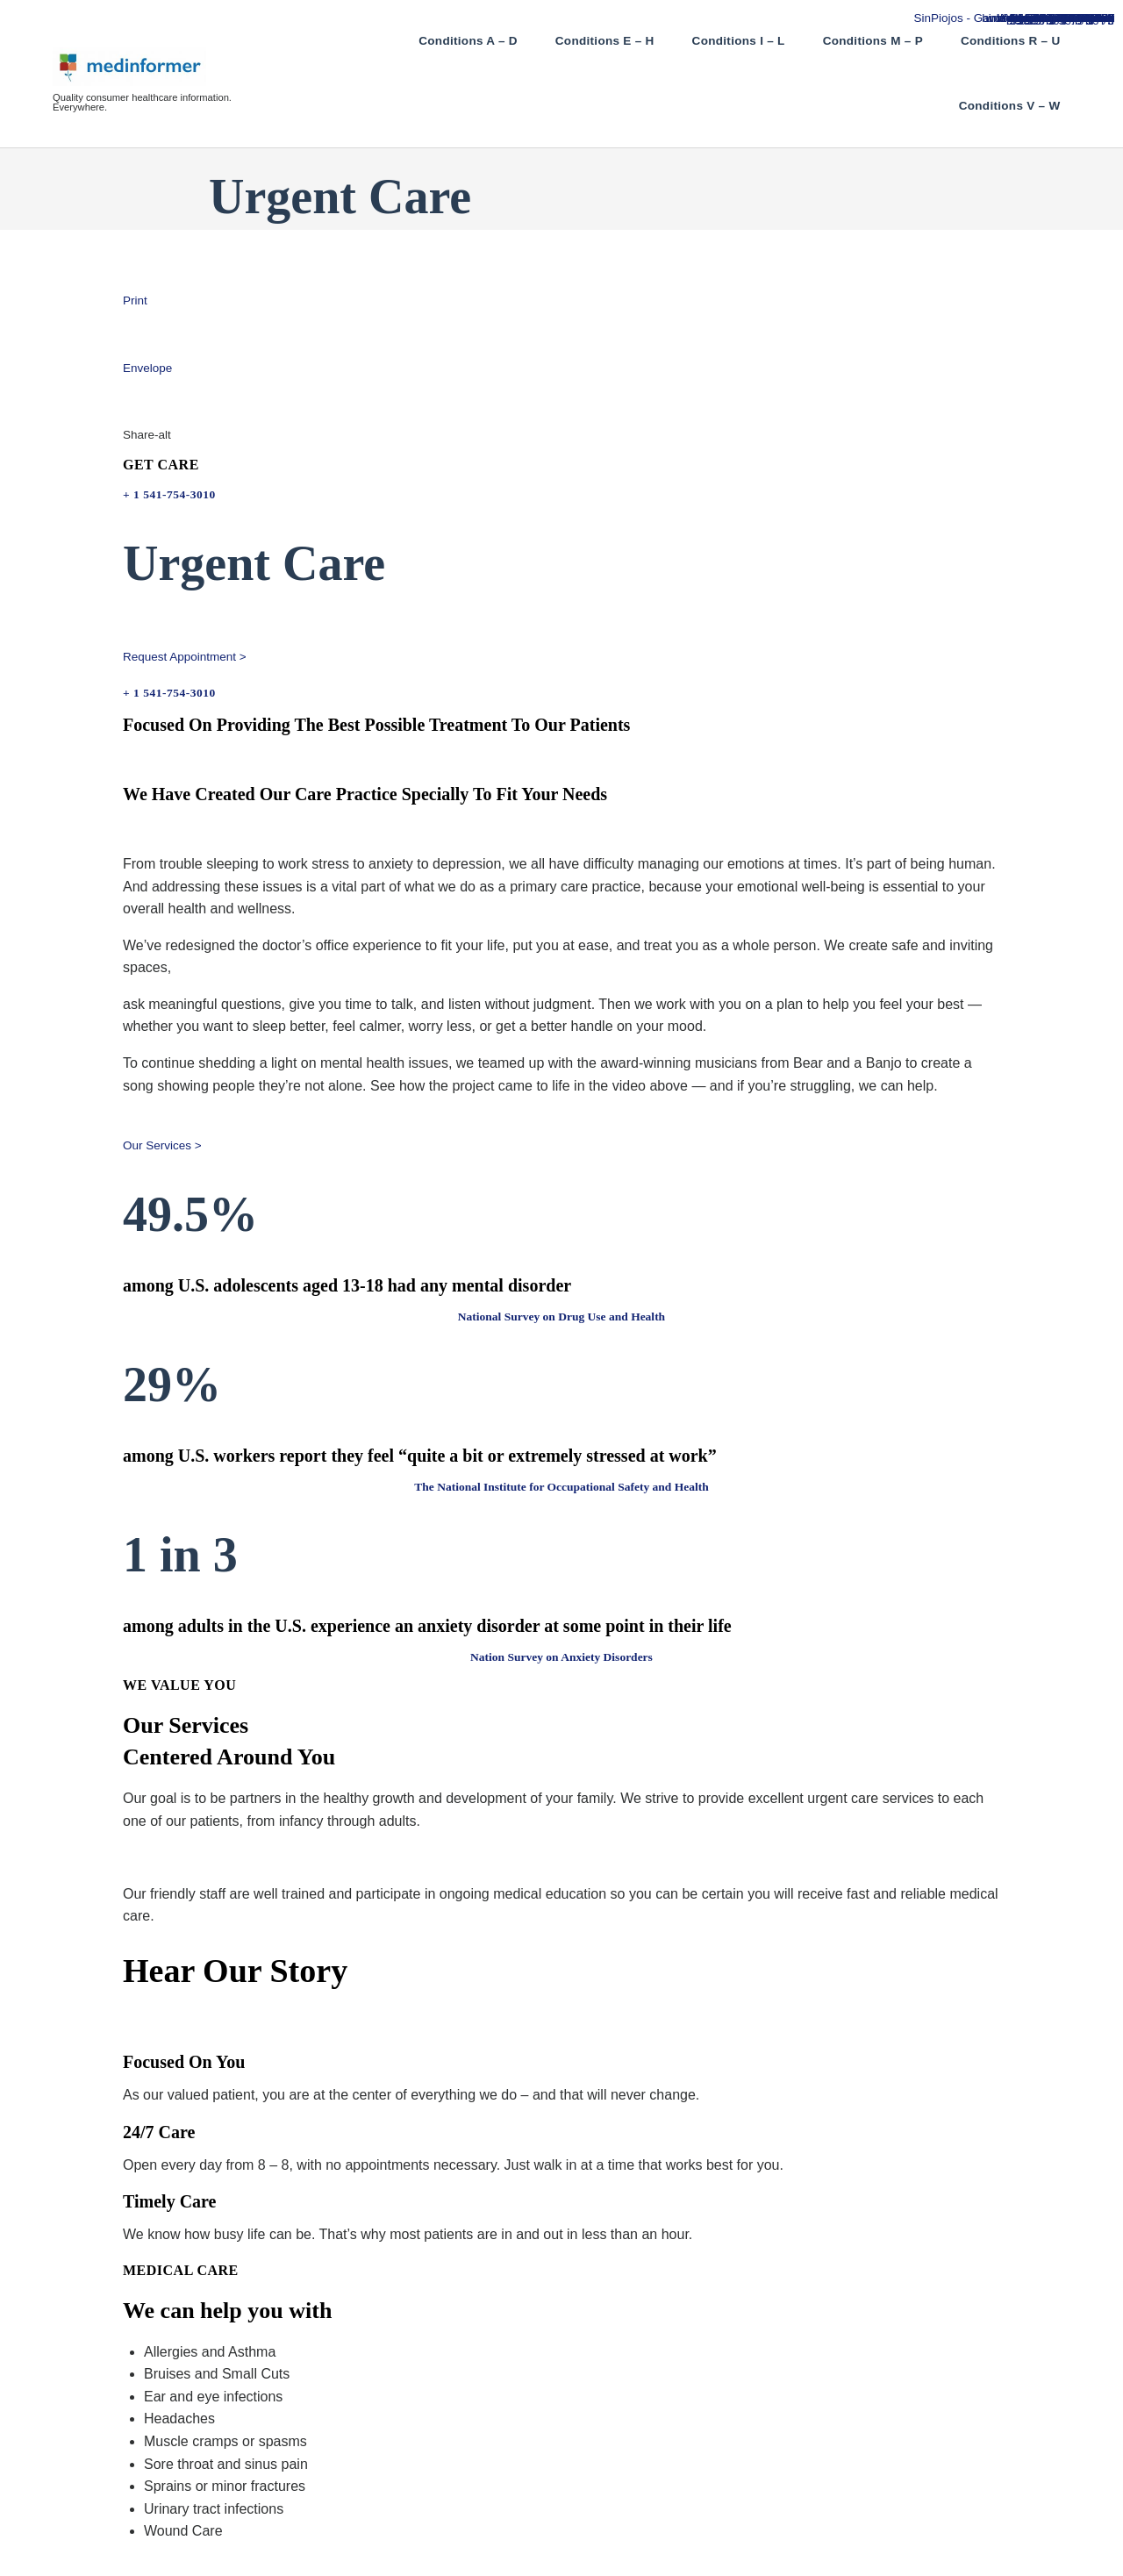 Image resolution: width=1123 pixels, height=2576 pixels. I want to click on Our Services > [button], so click(162, 1145).